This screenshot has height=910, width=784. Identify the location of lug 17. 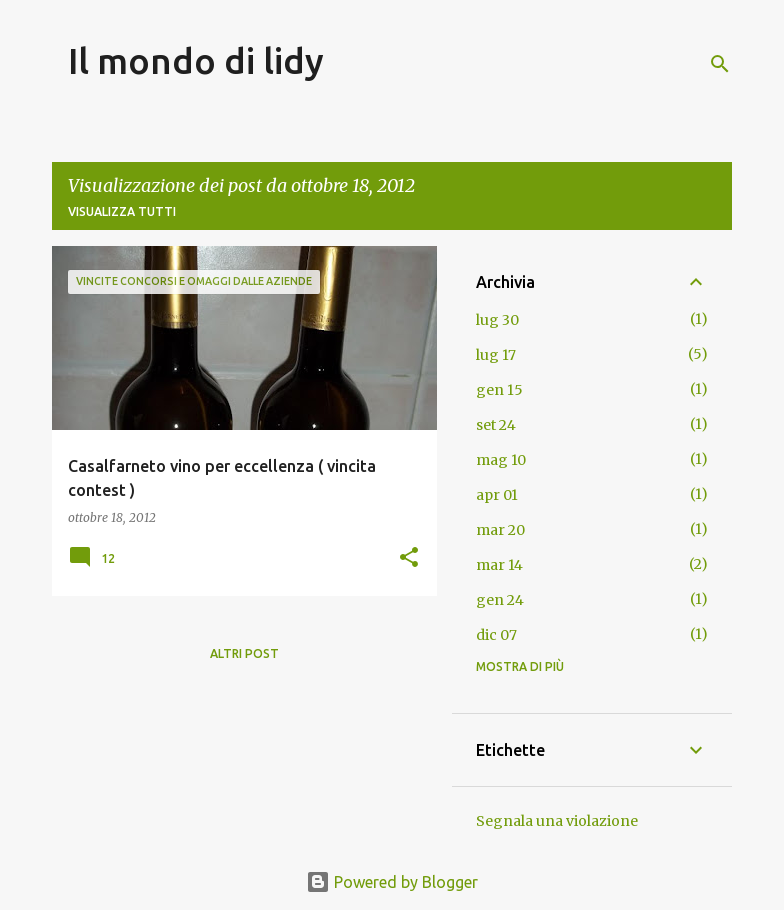
(496, 355).